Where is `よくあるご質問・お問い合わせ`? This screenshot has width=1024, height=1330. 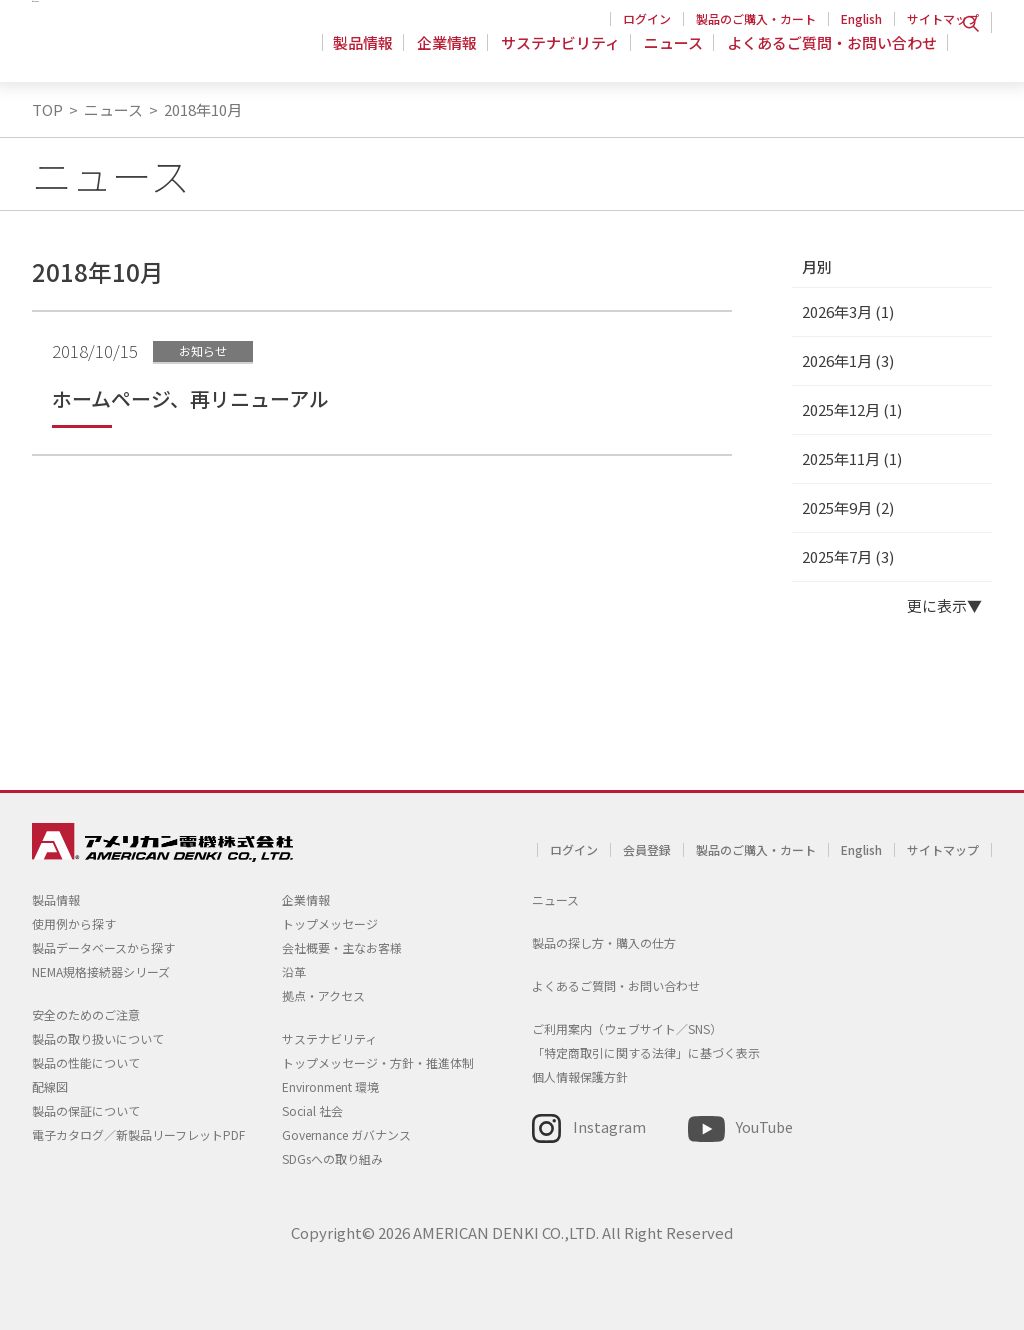
よくあるご質問・お問い合わせ is located at coordinates (832, 54).